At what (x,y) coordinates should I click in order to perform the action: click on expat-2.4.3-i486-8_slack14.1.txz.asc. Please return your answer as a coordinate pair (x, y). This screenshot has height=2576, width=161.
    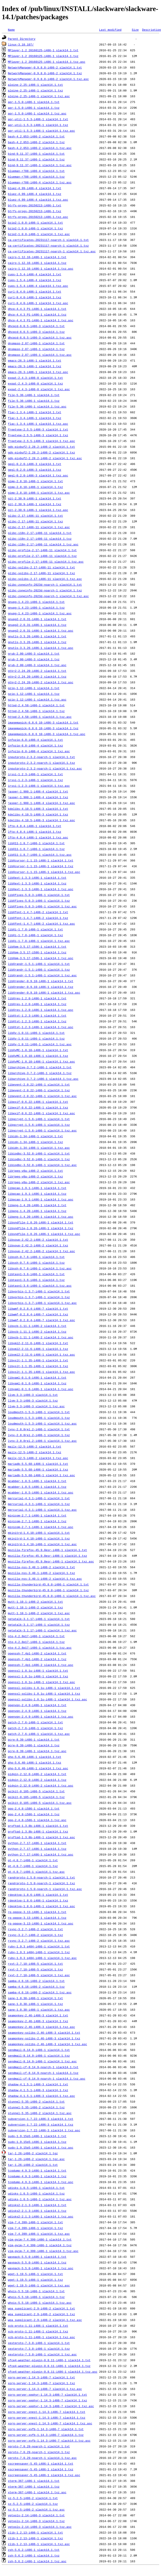
    Looking at the image, I should click on (39, 389).